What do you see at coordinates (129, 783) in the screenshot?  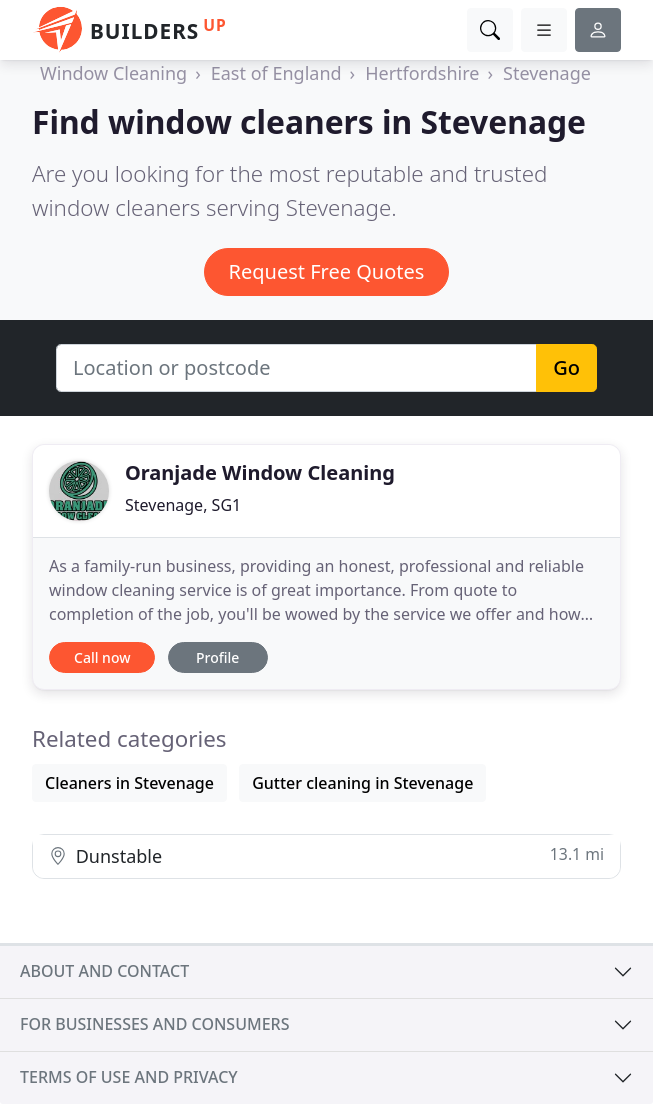 I see `Cleaners in Stevenage` at bounding box center [129, 783].